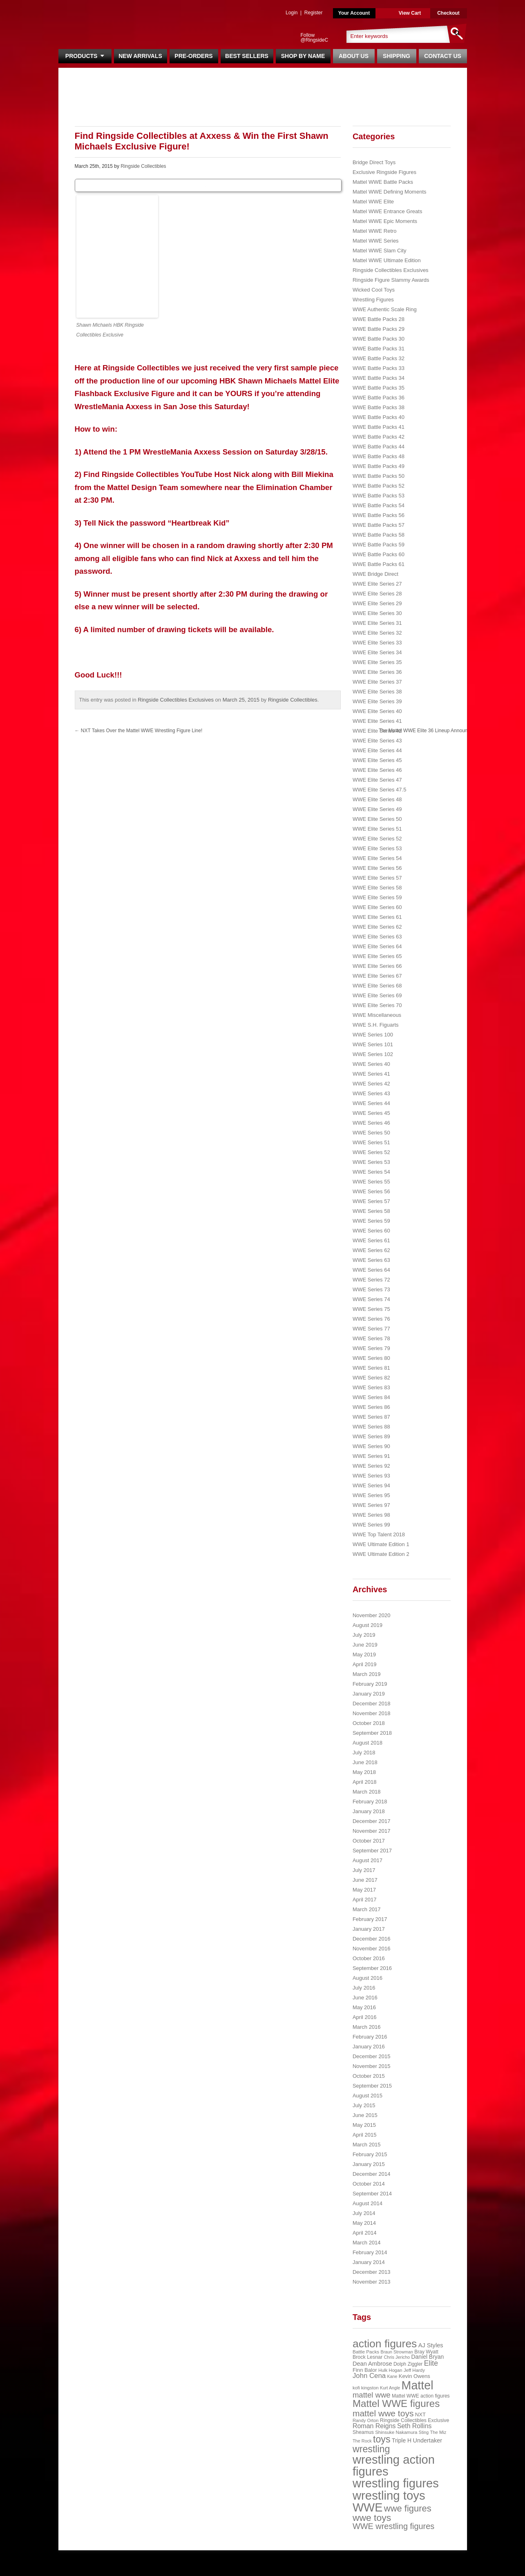 The image size is (525, 2576). I want to click on WWE Elite Series 47, so click(377, 780).